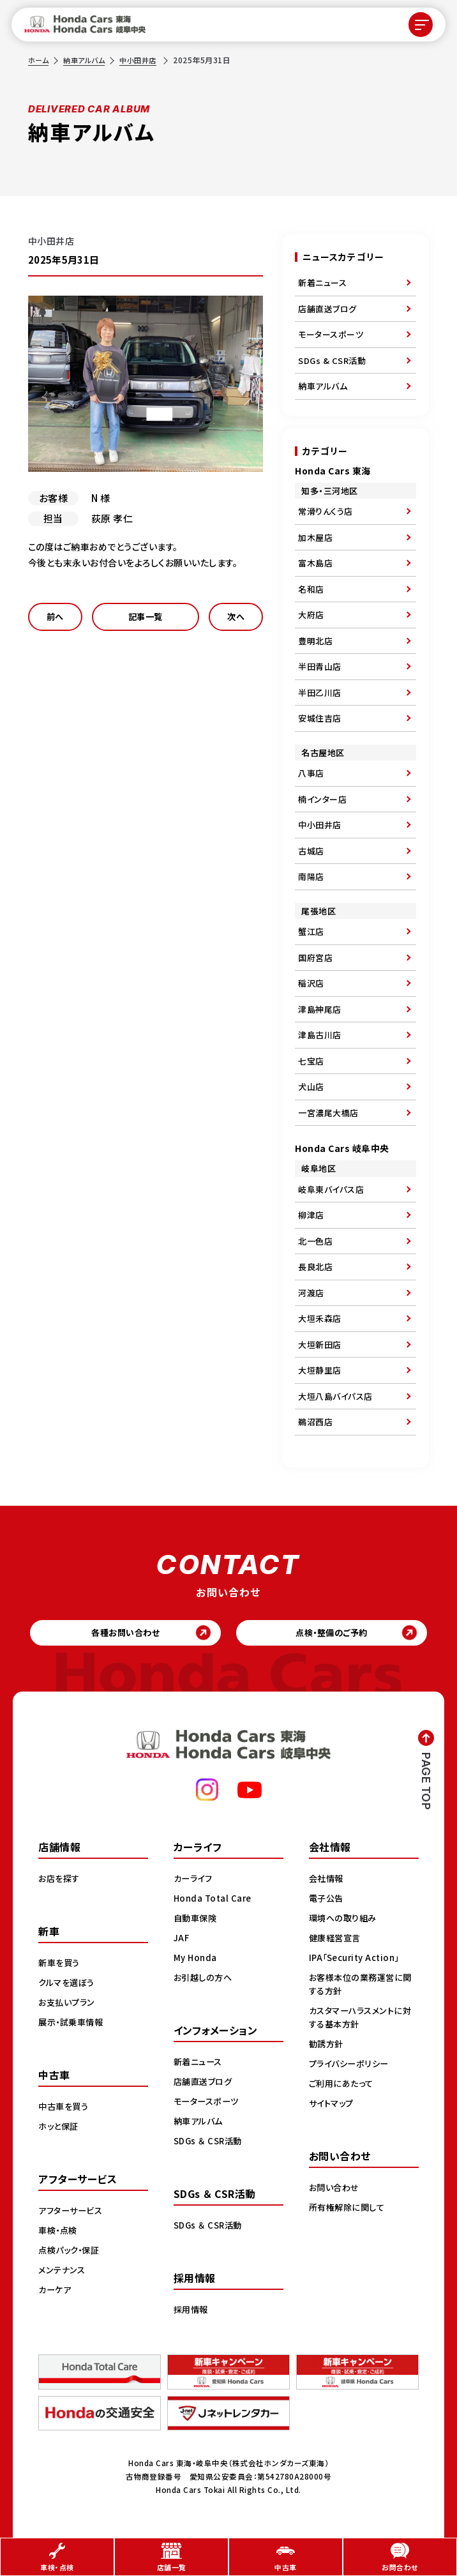  Describe the element at coordinates (322, 799) in the screenshot. I see `楠インター店` at that location.